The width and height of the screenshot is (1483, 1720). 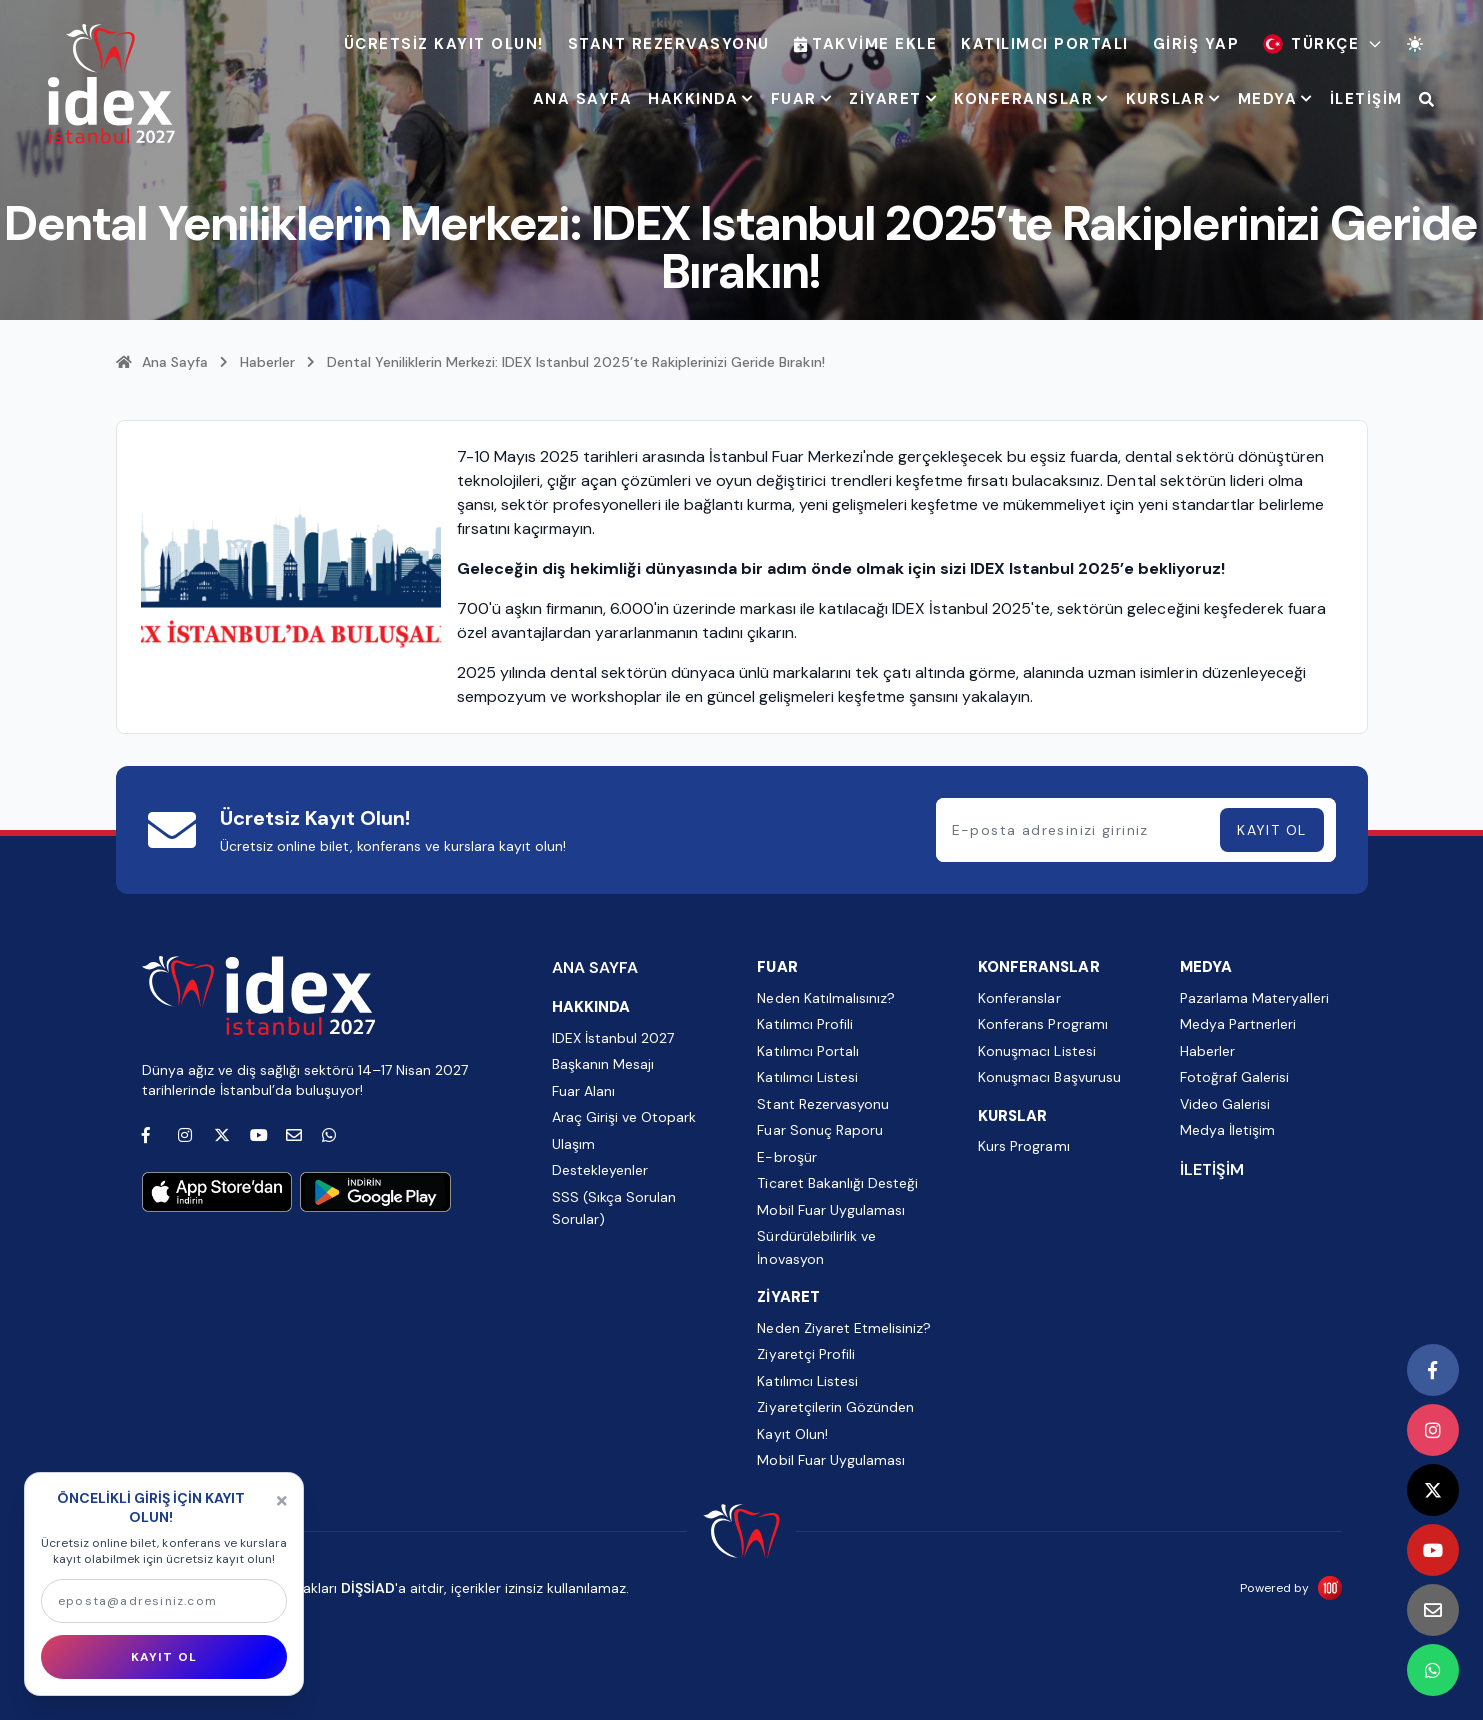 What do you see at coordinates (444, 44) in the screenshot?
I see `ÜCRETSİZ KAYIT OLUN!` at bounding box center [444, 44].